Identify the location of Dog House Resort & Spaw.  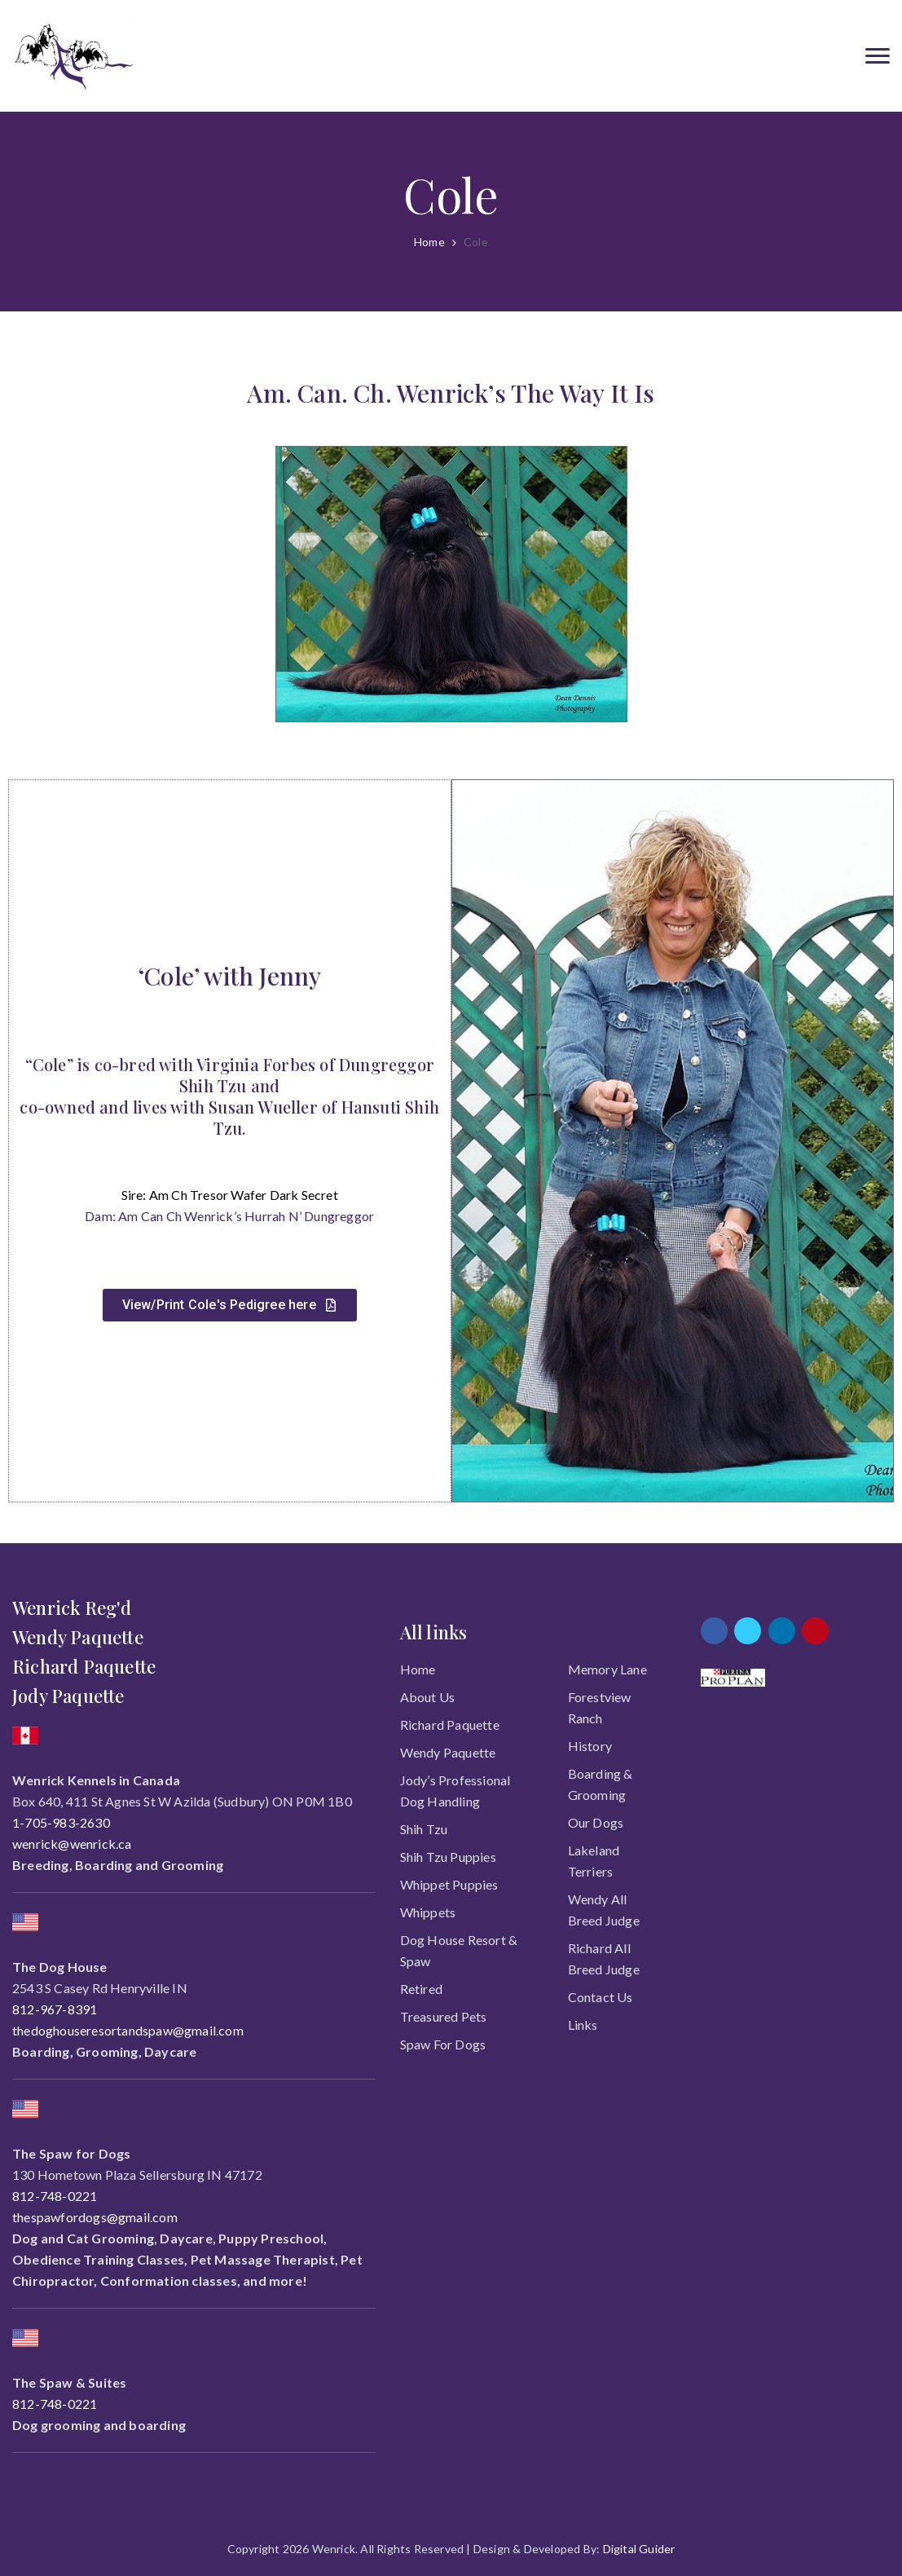
(459, 1950).